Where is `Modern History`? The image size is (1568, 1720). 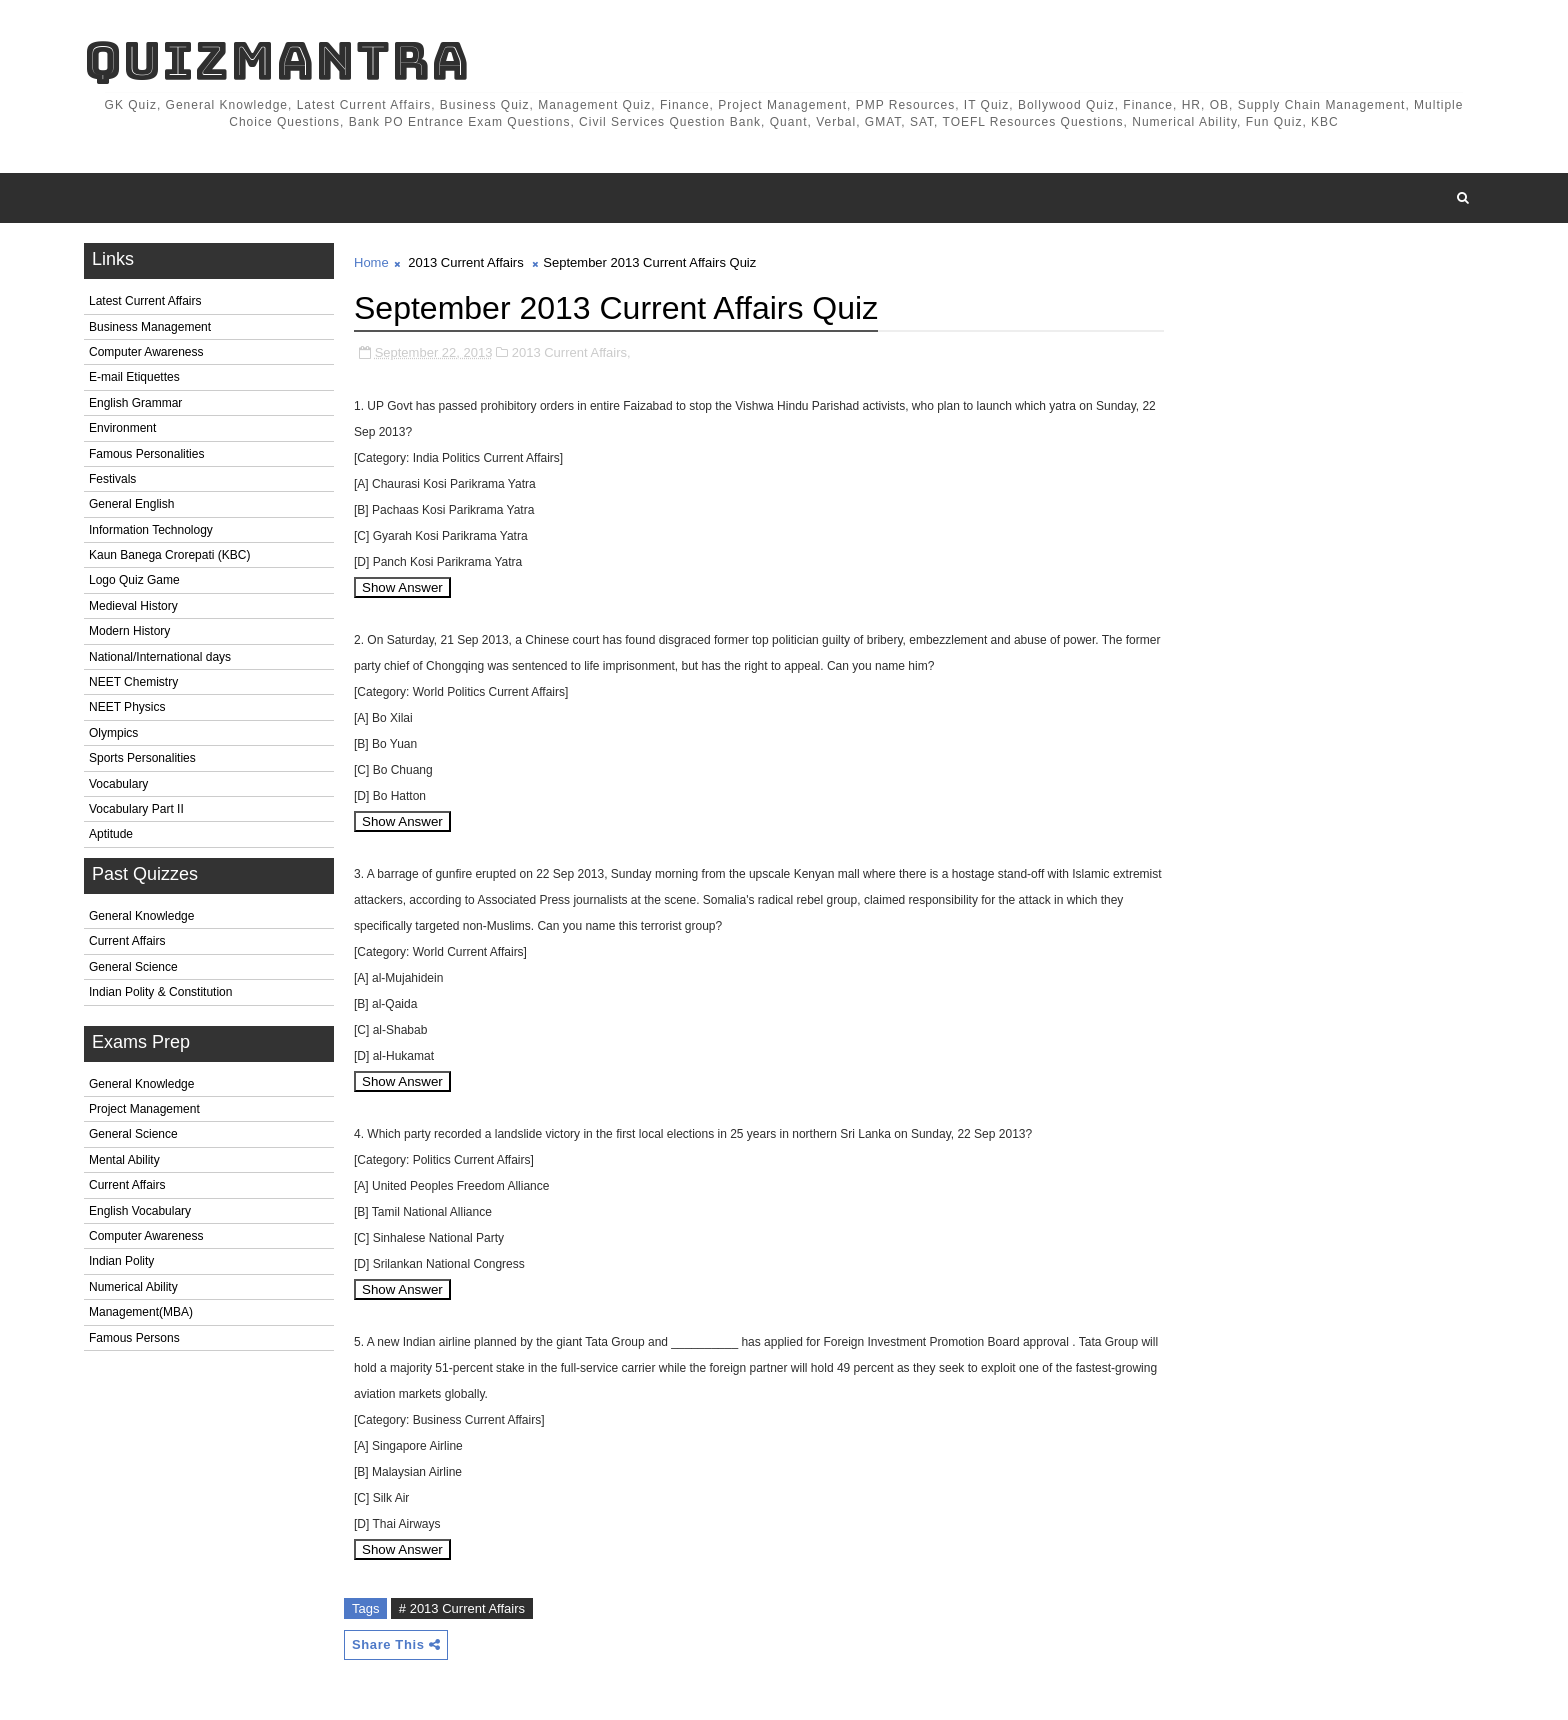 Modern History is located at coordinates (129, 631).